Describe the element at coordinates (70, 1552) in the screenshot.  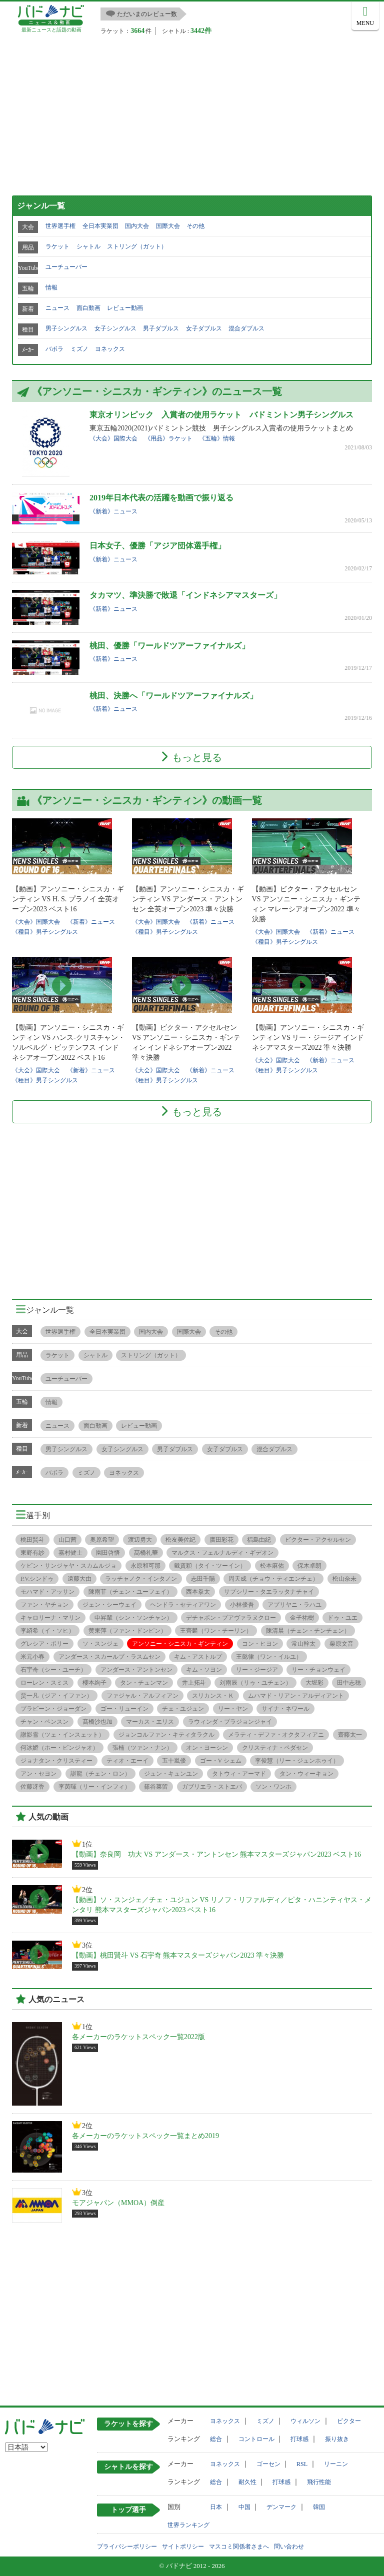
I see `嘉村健士` at that location.